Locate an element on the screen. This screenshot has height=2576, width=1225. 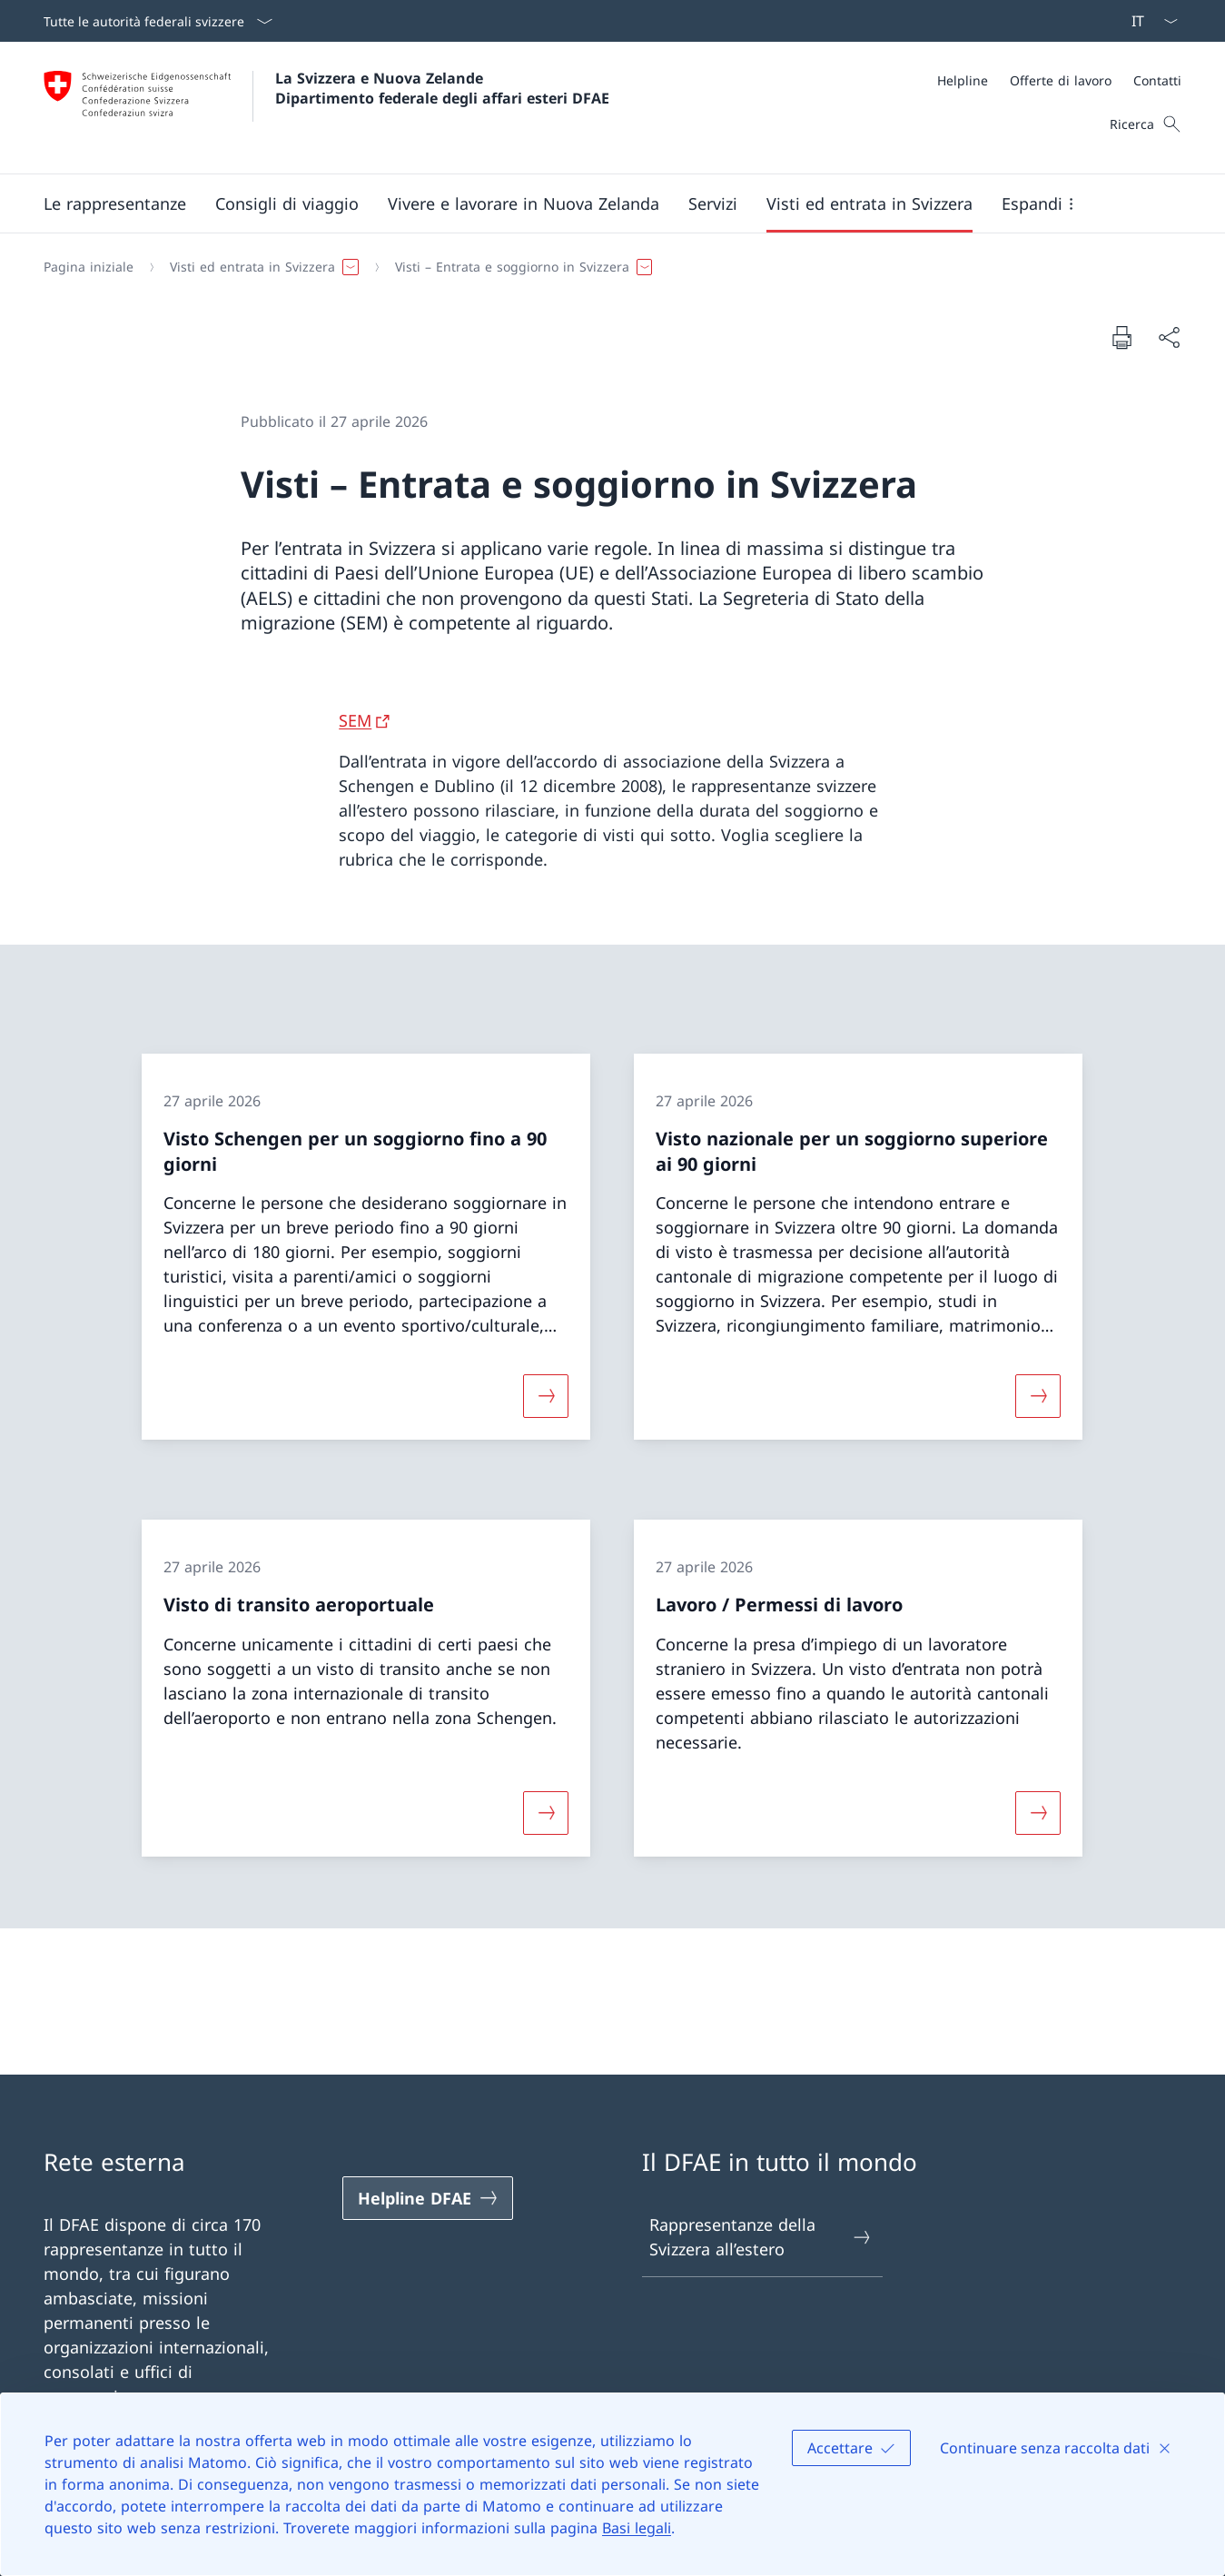
[Servizi] is located at coordinates (713, 203).